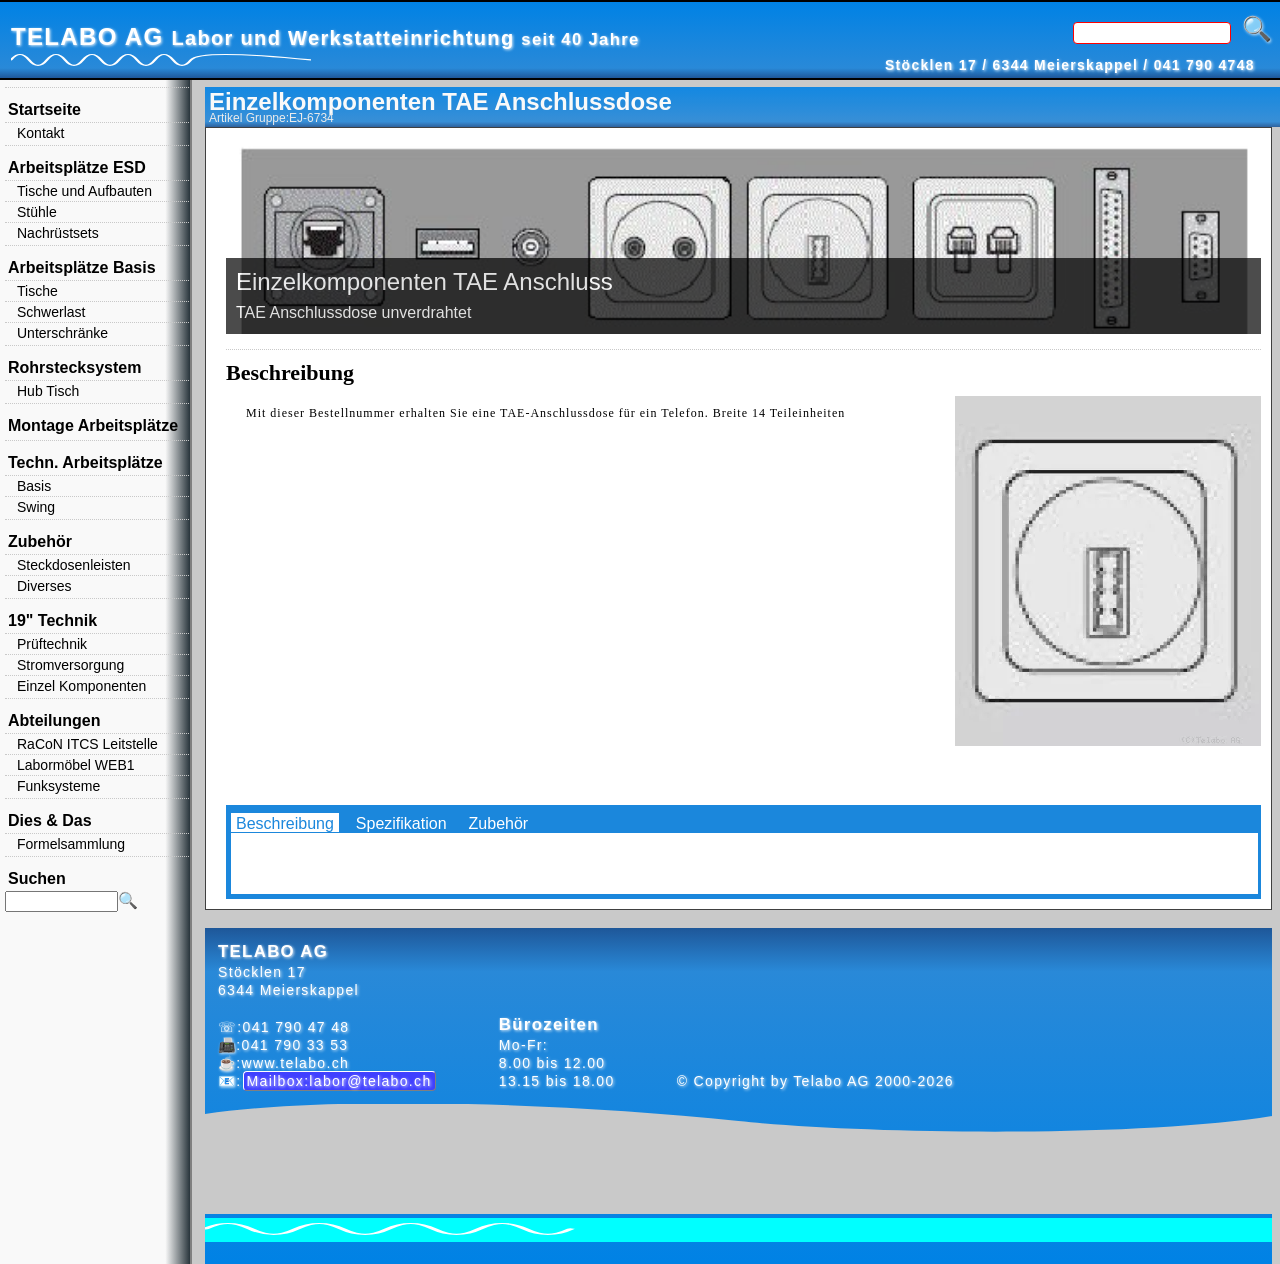 This screenshot has width=1280, height=1264. I want to click on Basis, so click(34, 486).